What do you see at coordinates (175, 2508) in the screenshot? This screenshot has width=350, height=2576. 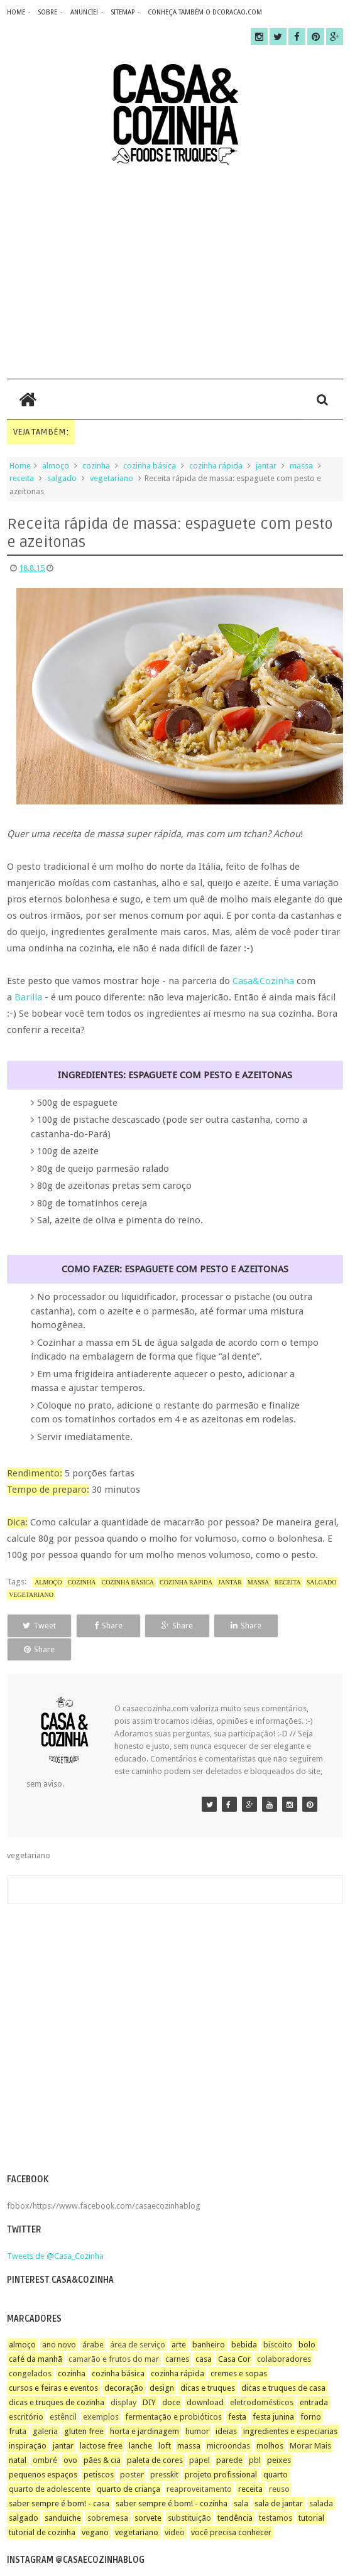 I see `video` at bounding box center [175, 2508].